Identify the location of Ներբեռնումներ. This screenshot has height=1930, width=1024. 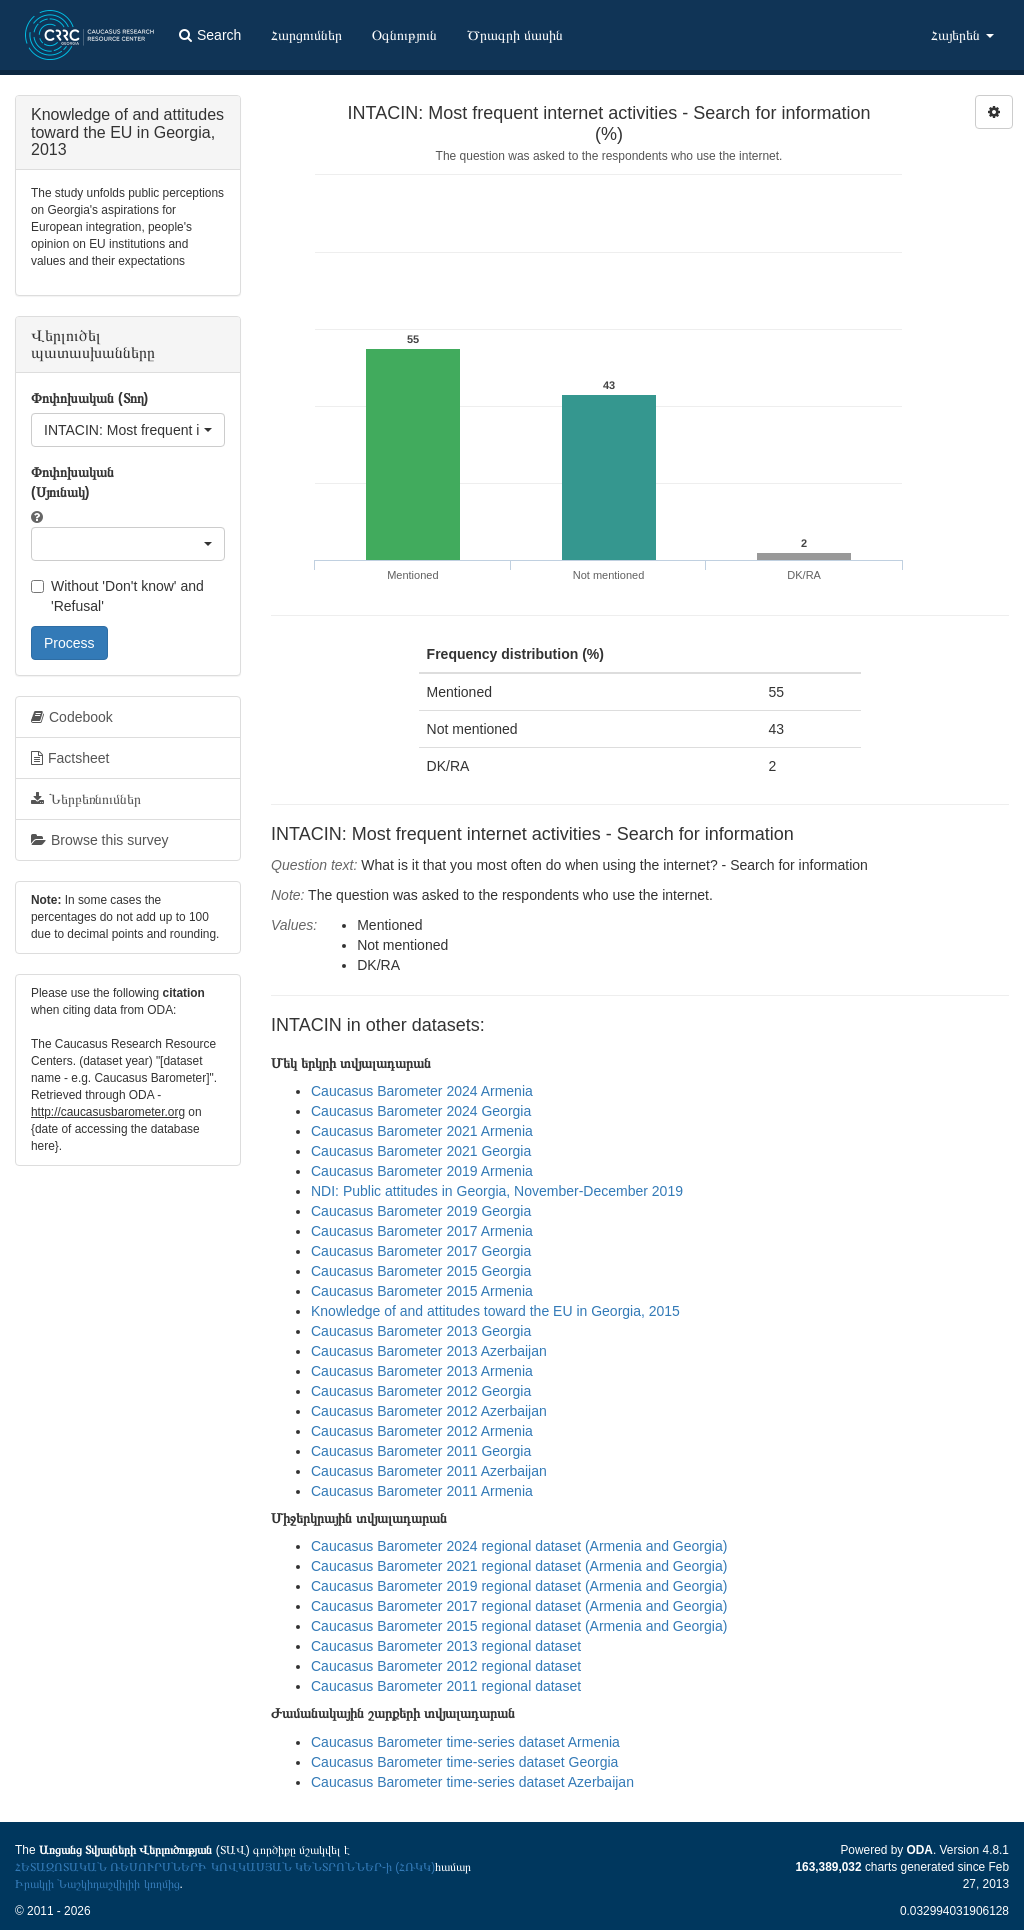
(86, 799).